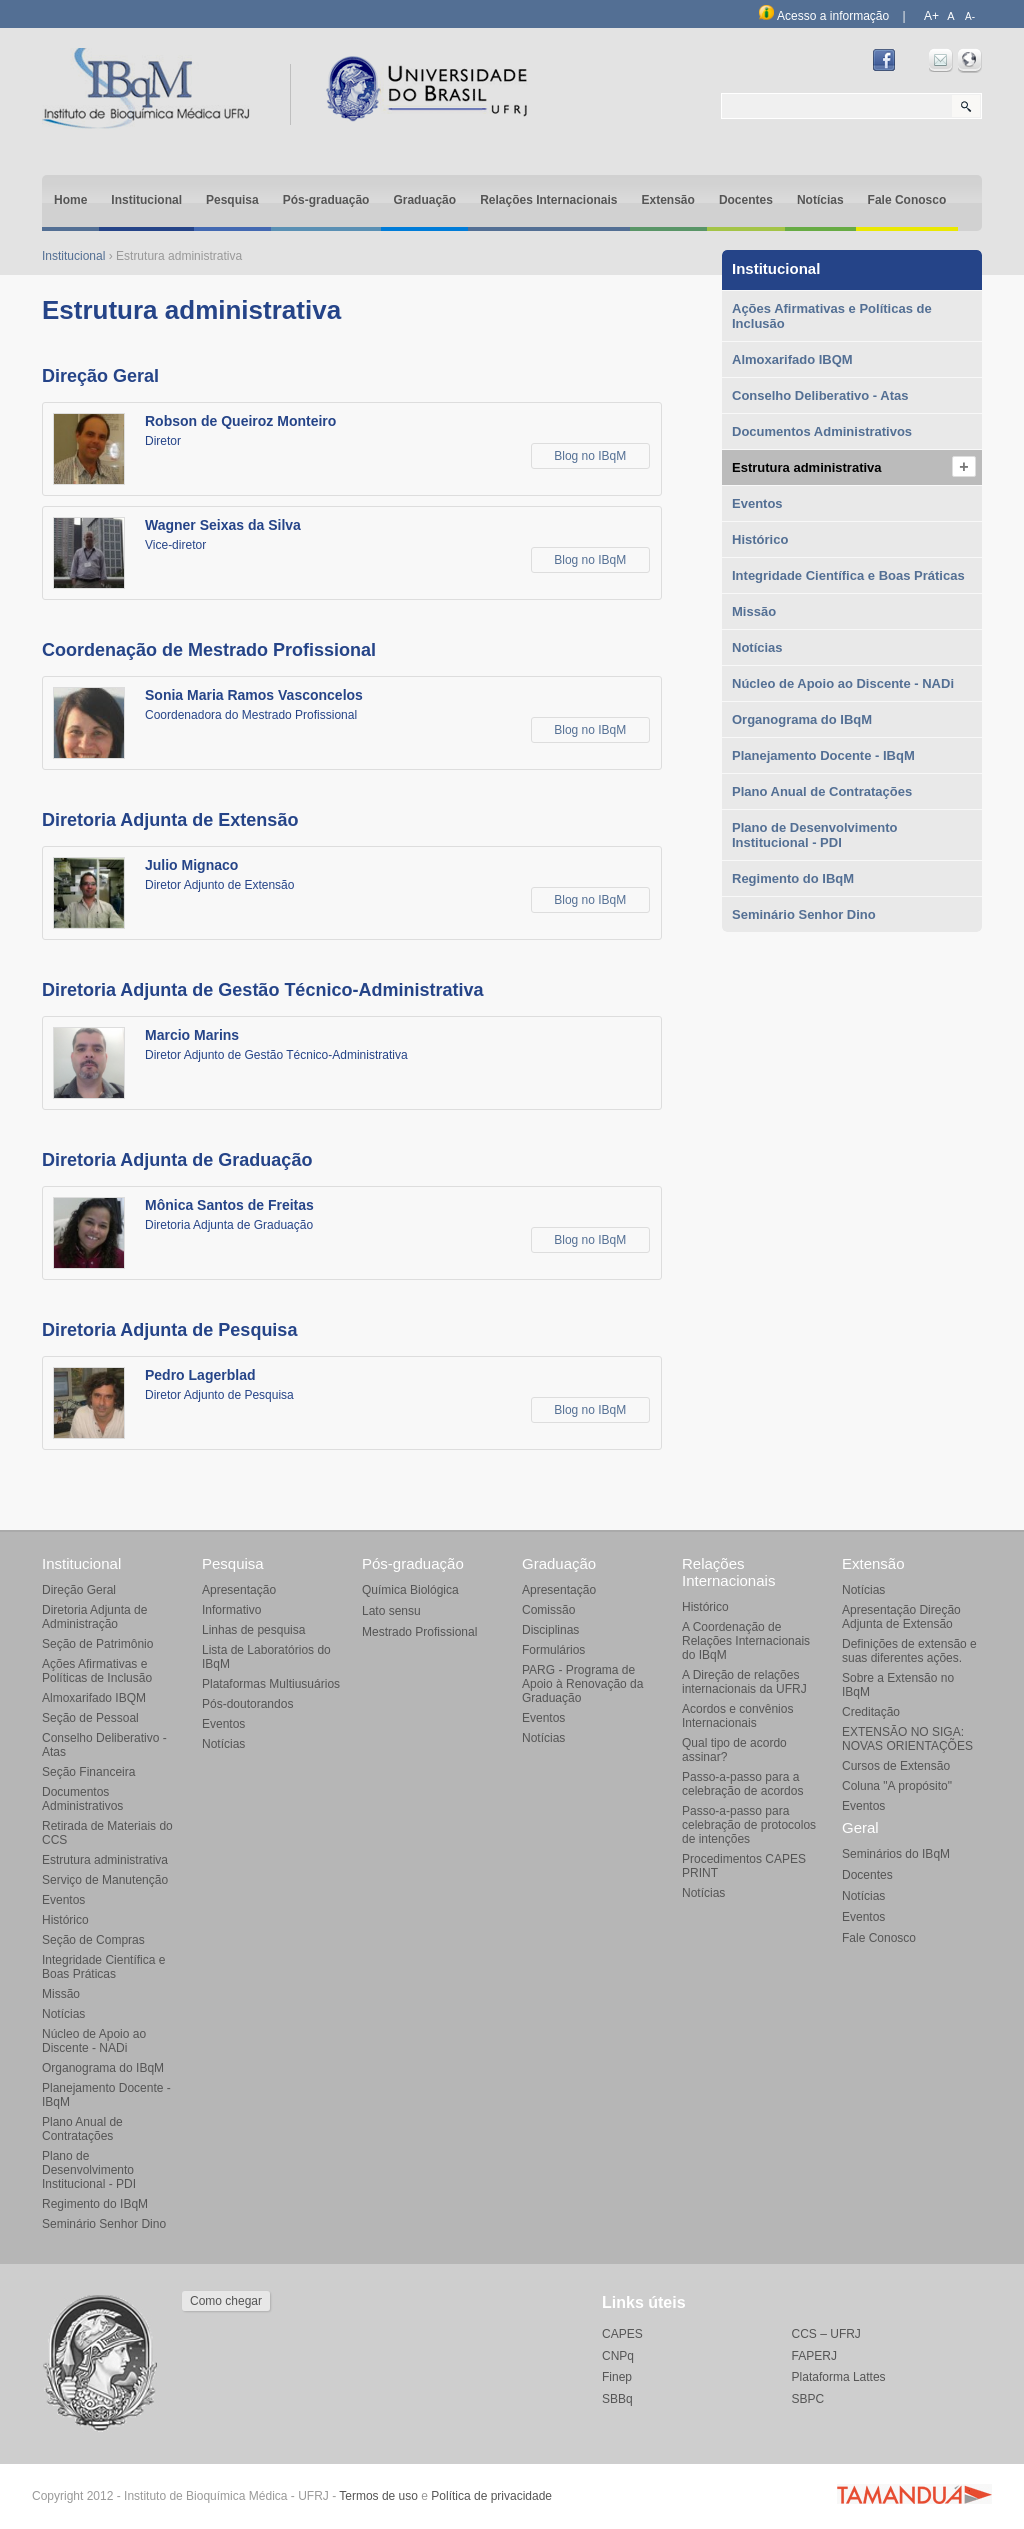 The width and height of the screenshot is (1024, 2529). I want to click on Serviço de Manutenção, so click(105, 1880).